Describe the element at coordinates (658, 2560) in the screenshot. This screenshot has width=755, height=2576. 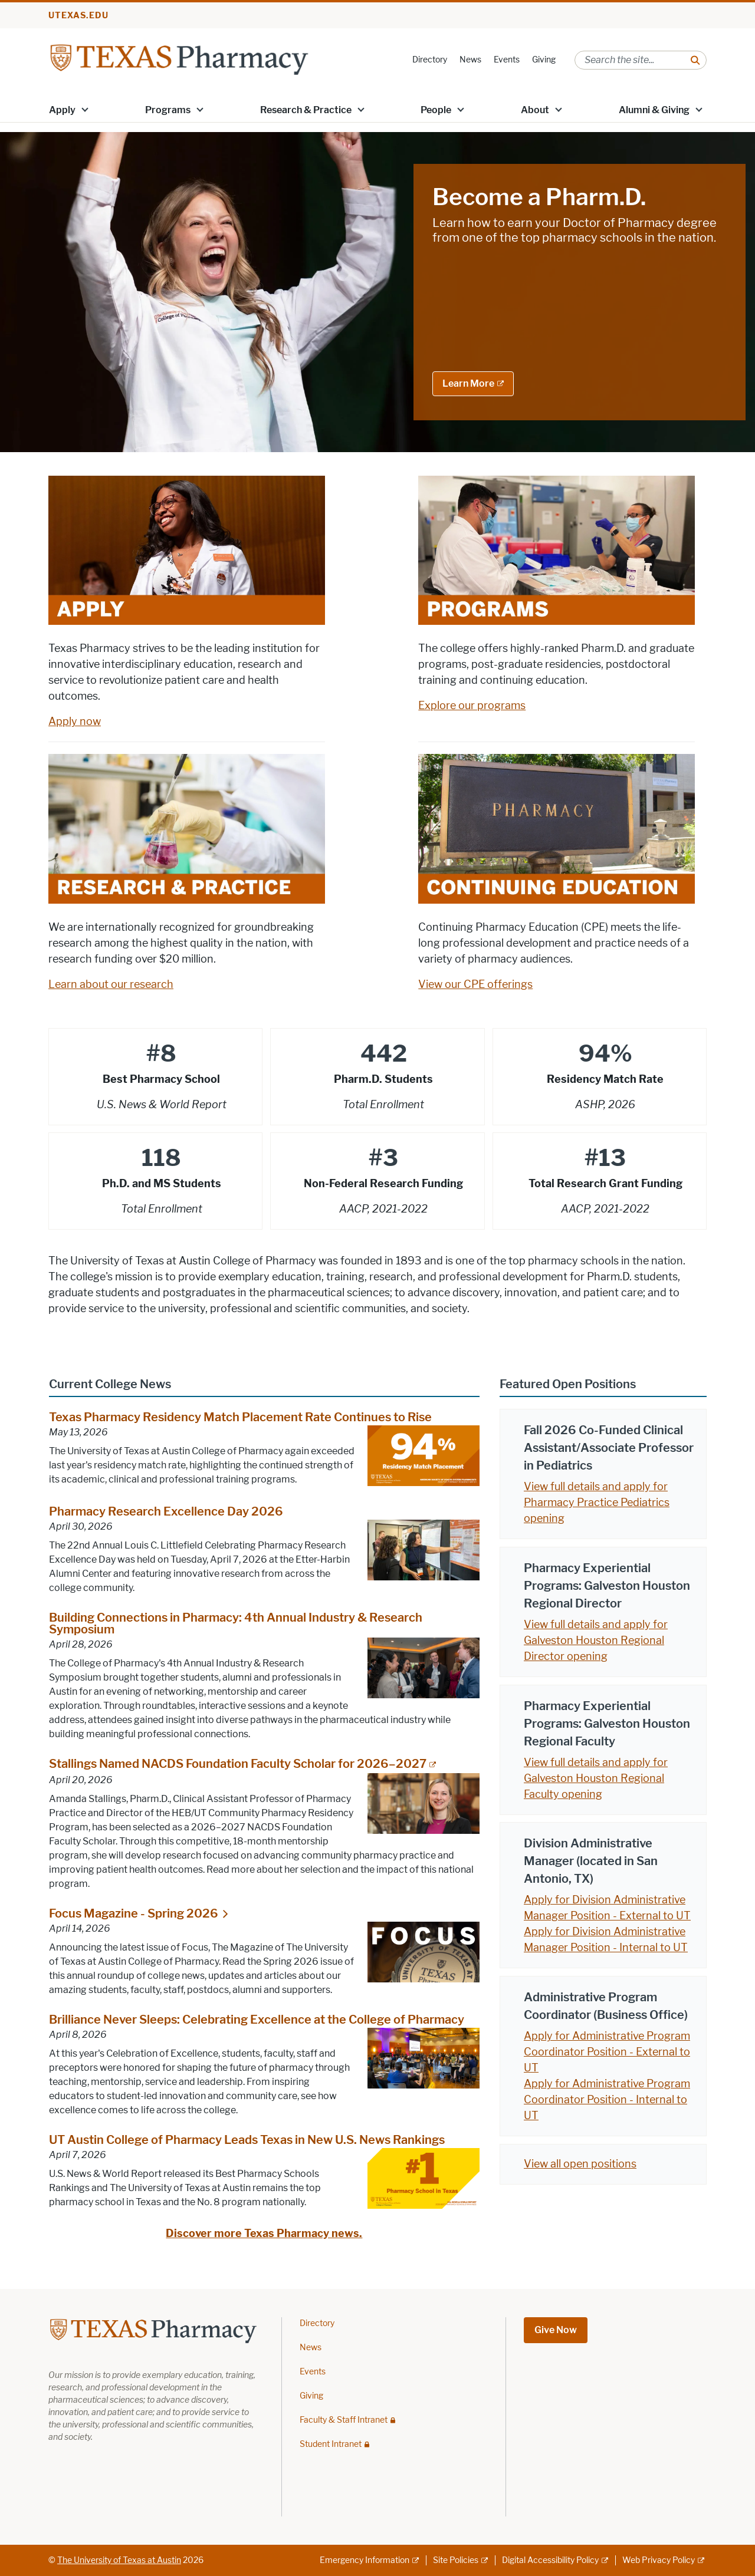
I see `Web Privacy Policy [Web Privacy Policy; external link]` at that location.